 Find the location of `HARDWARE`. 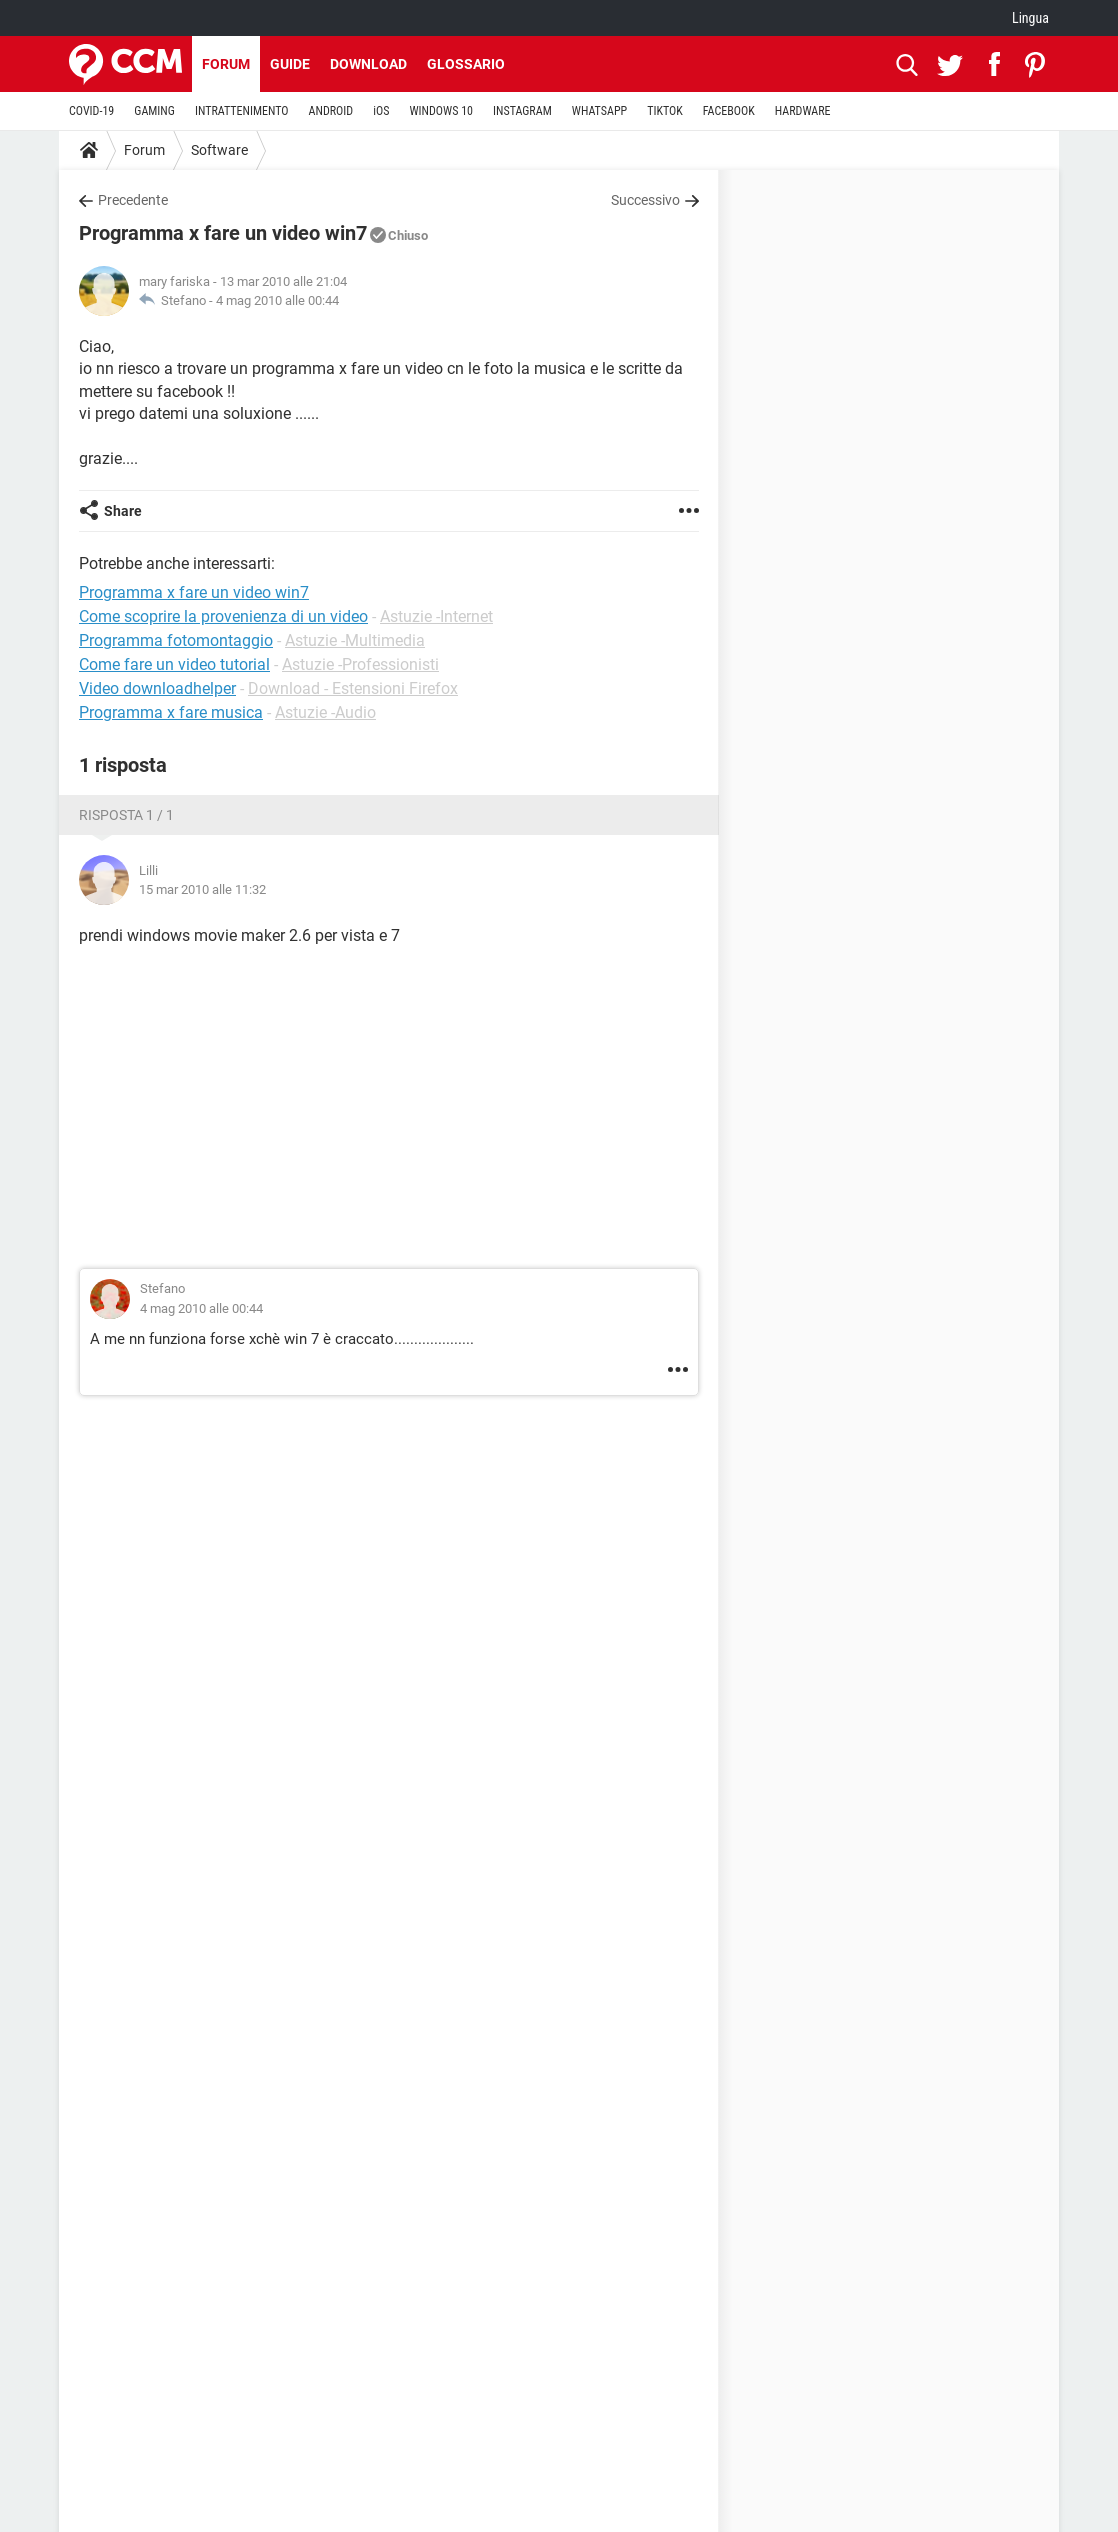

HARDWARE is located at coordinates (803, 111).